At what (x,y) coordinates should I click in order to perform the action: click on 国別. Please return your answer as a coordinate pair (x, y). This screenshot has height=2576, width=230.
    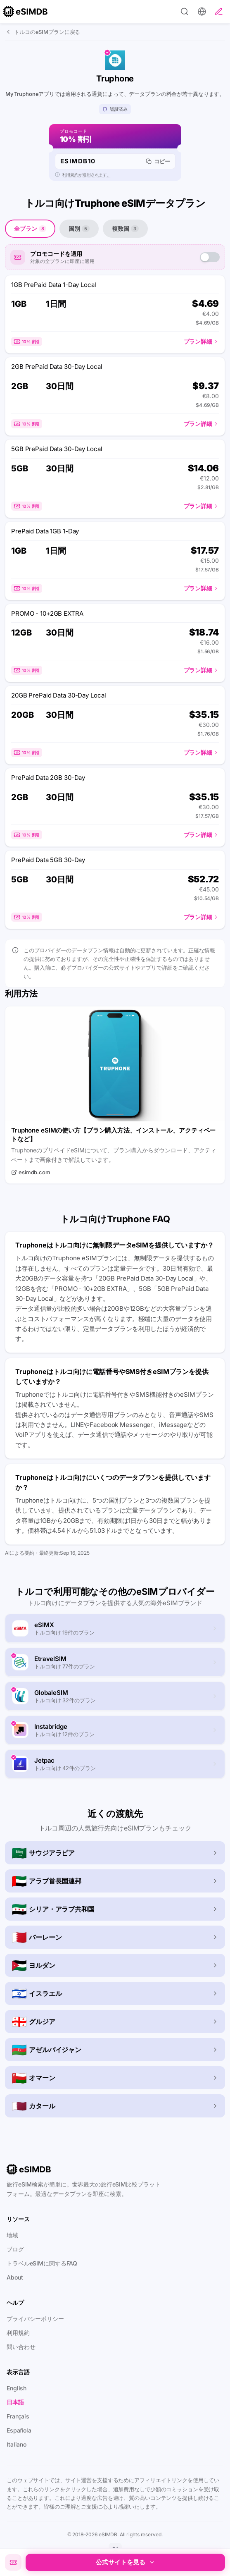
    Looking at the image, I should click on (79, 228).